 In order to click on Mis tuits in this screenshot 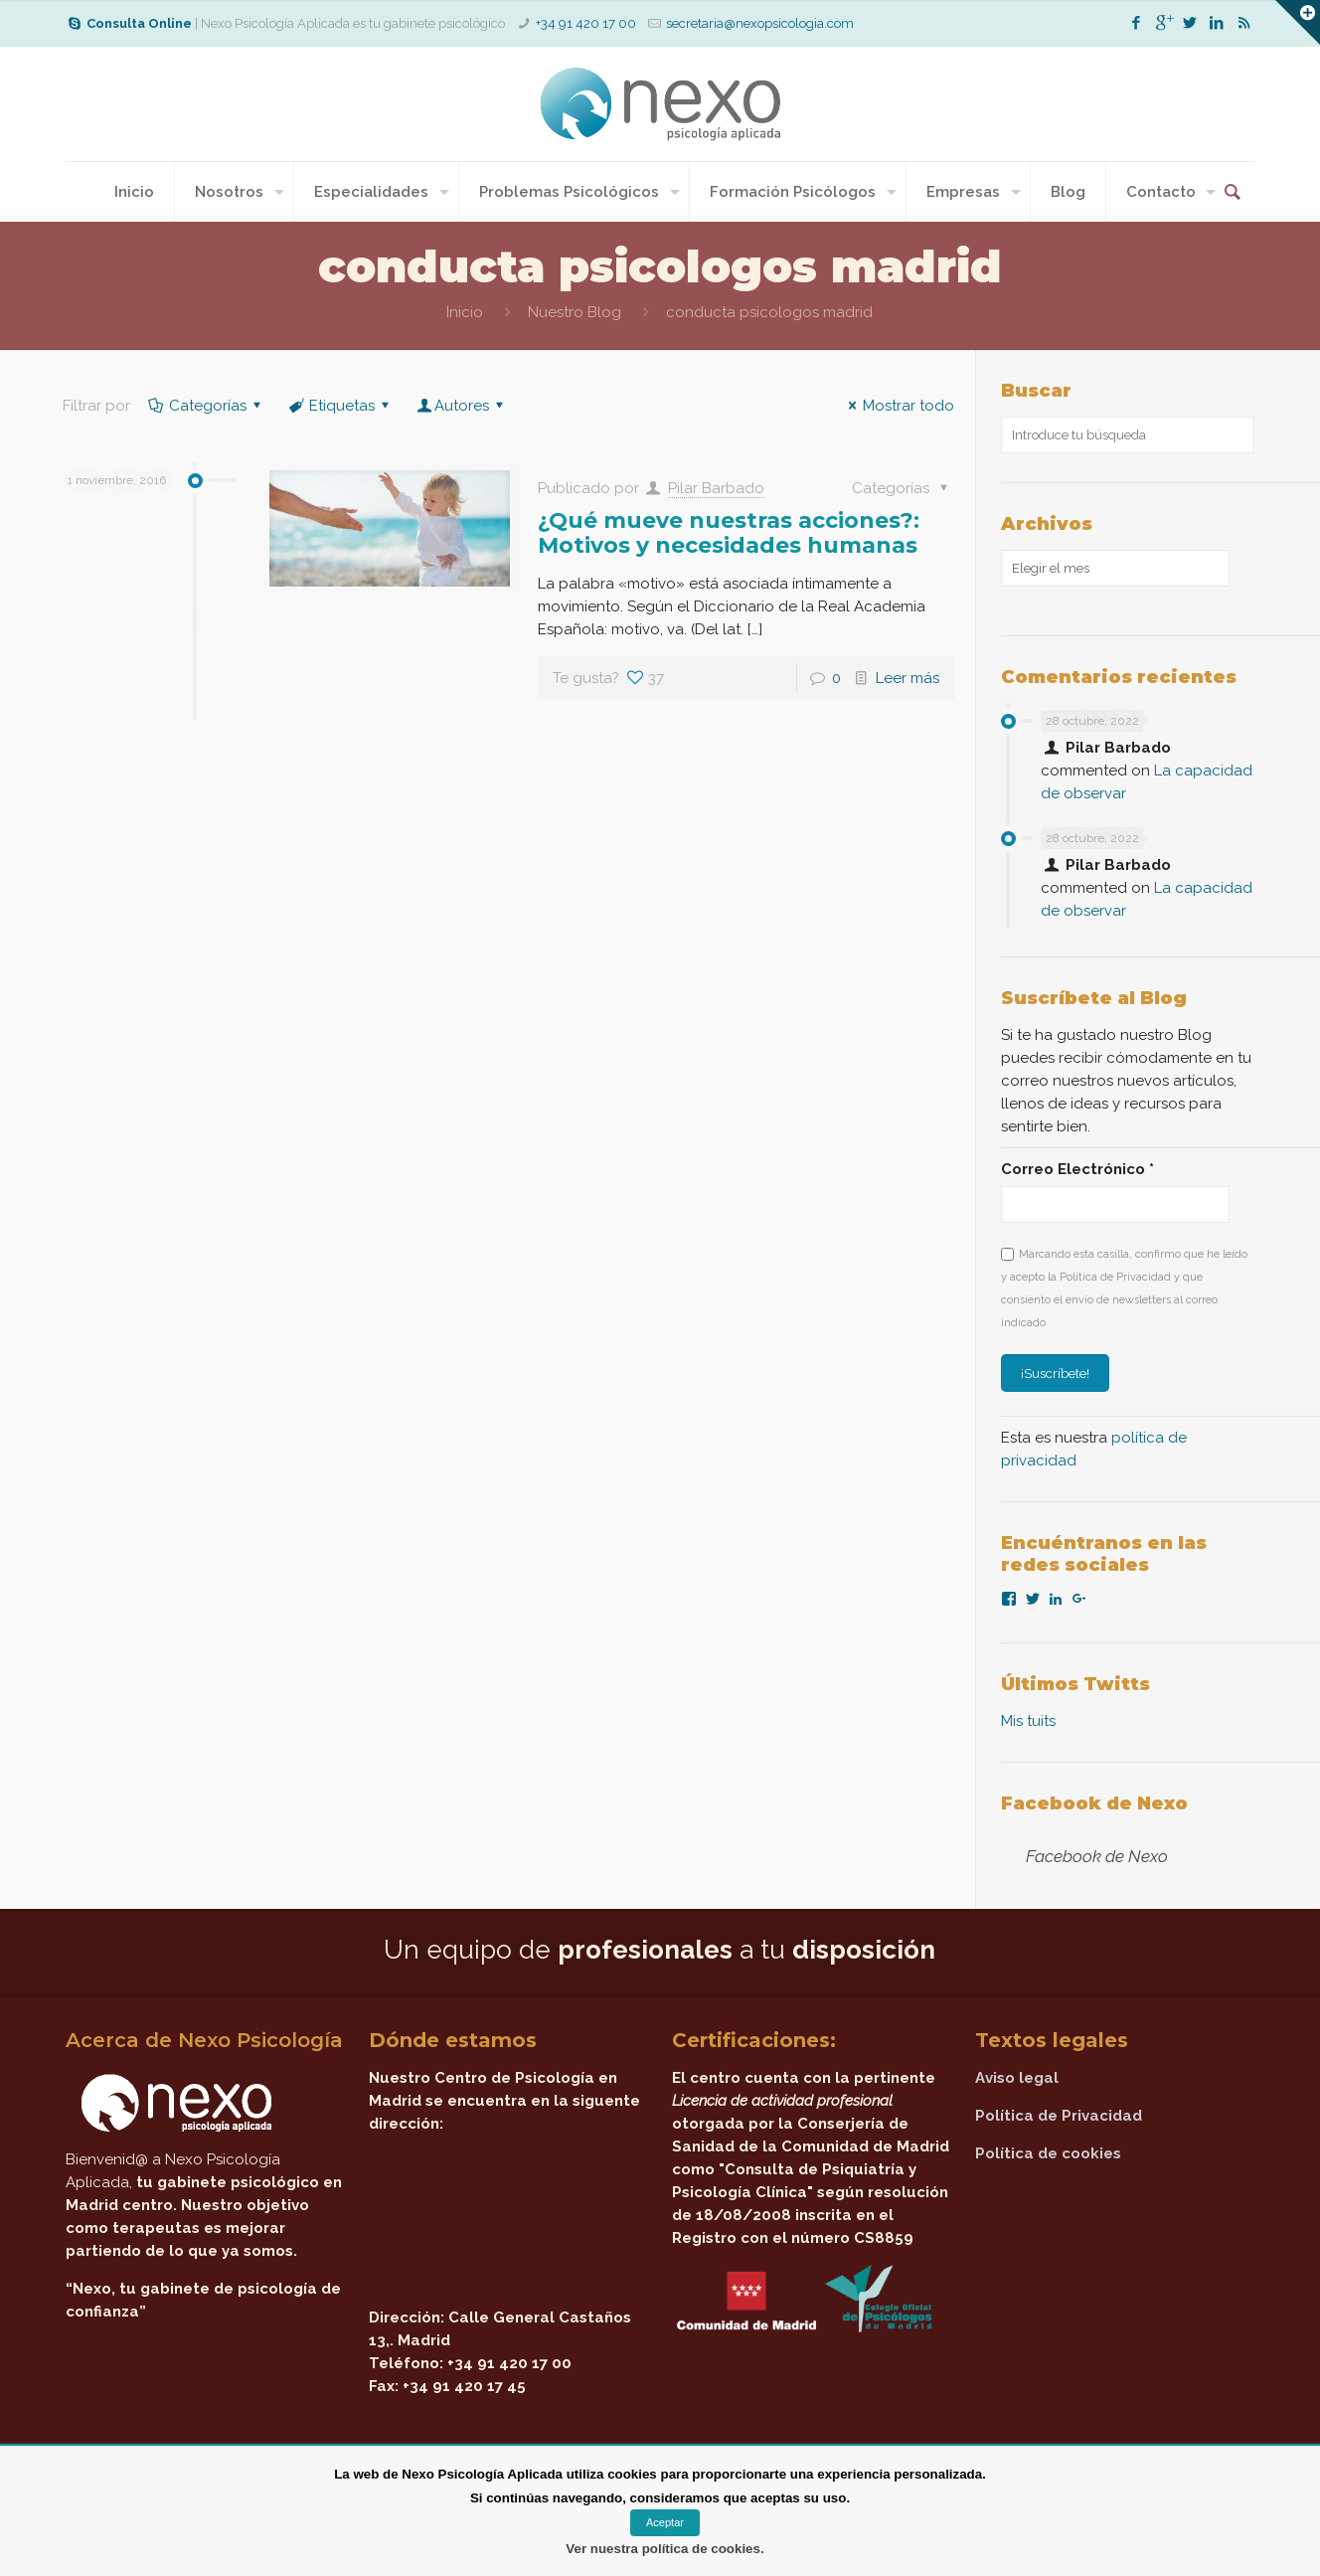, I will do `click(1028, 1721)`.